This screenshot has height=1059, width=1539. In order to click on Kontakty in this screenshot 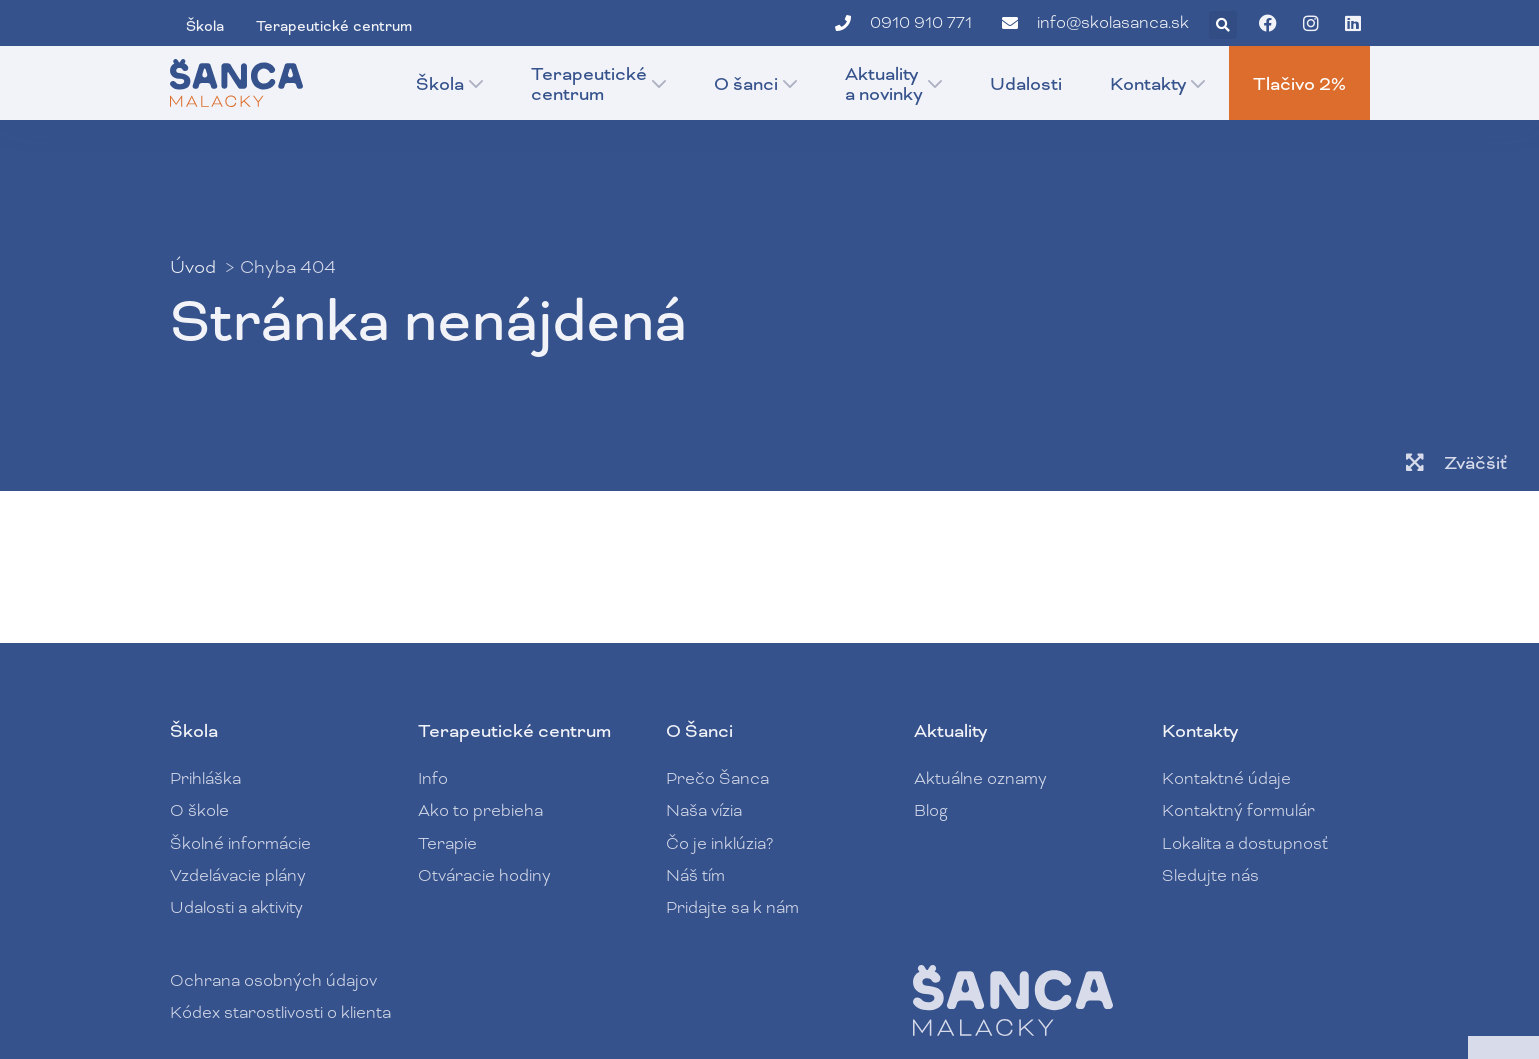, I will do `click(1200, 731)`.